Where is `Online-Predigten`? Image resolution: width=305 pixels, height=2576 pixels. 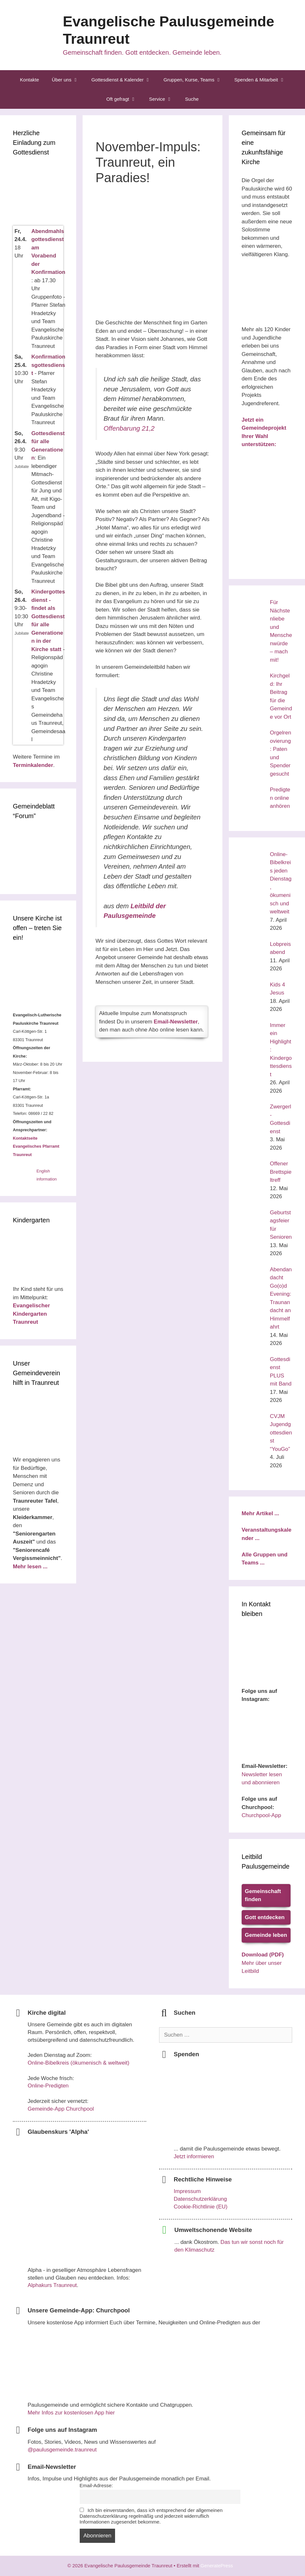
Online-Predigten is located at coordinates (48, 2086).